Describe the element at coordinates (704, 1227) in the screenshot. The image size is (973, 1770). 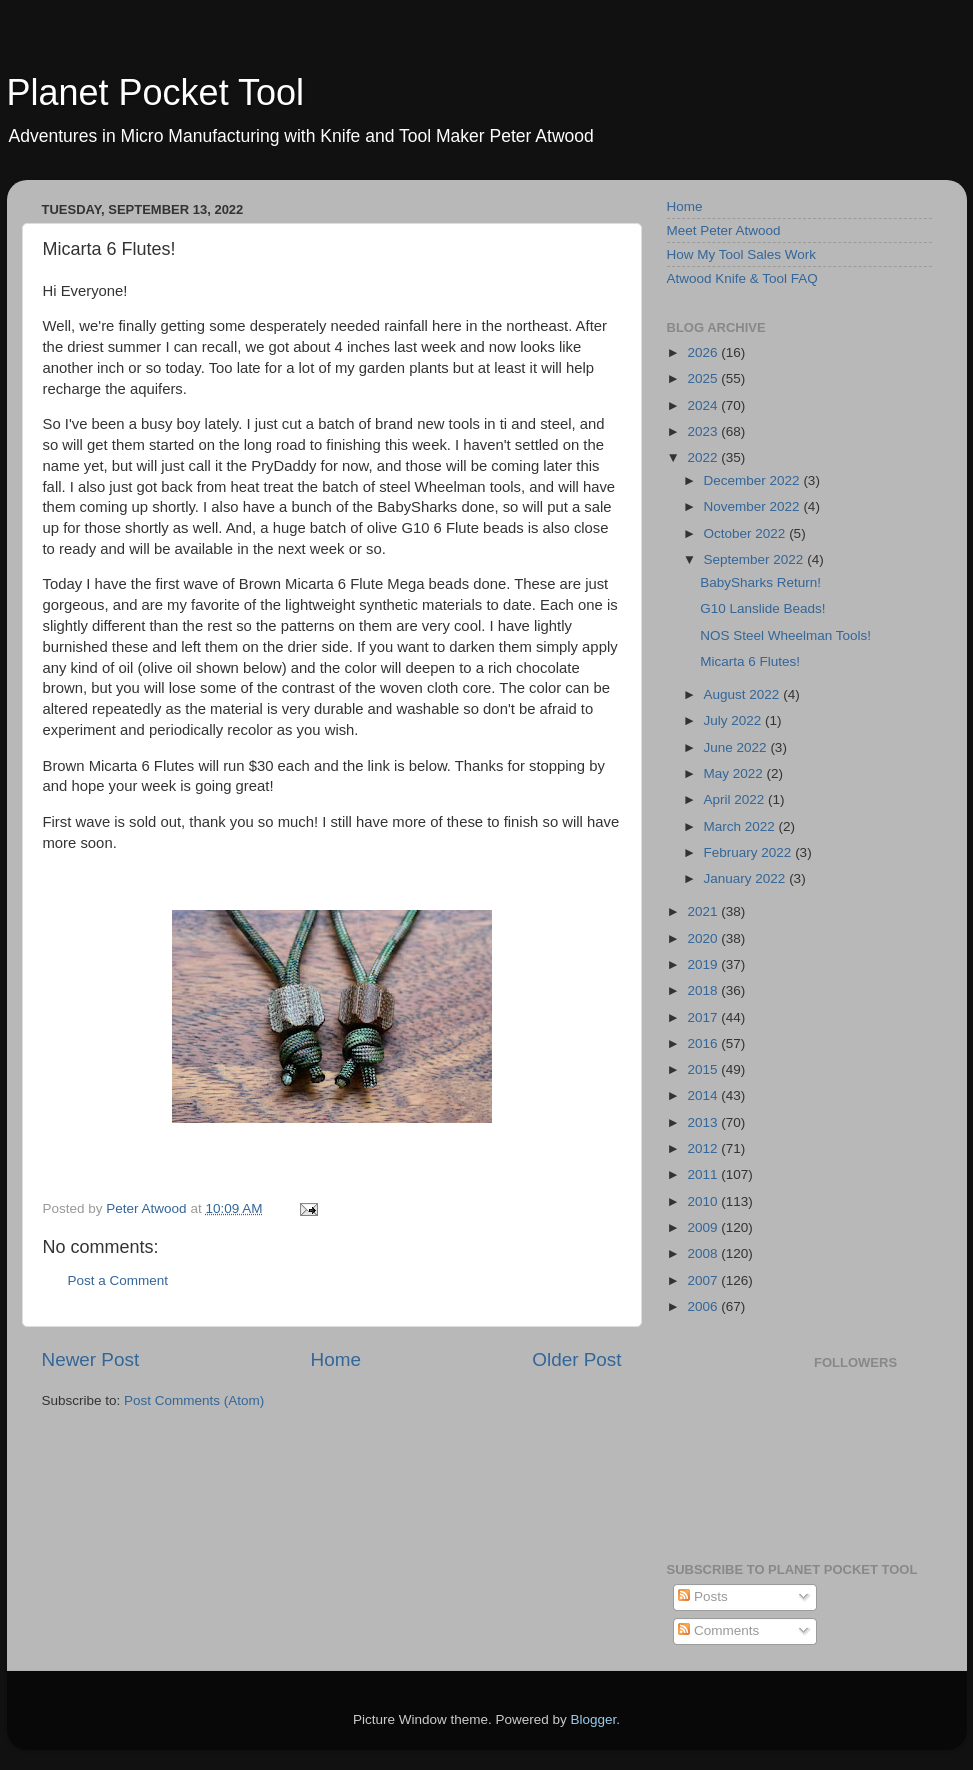
I see `2009` at that location.